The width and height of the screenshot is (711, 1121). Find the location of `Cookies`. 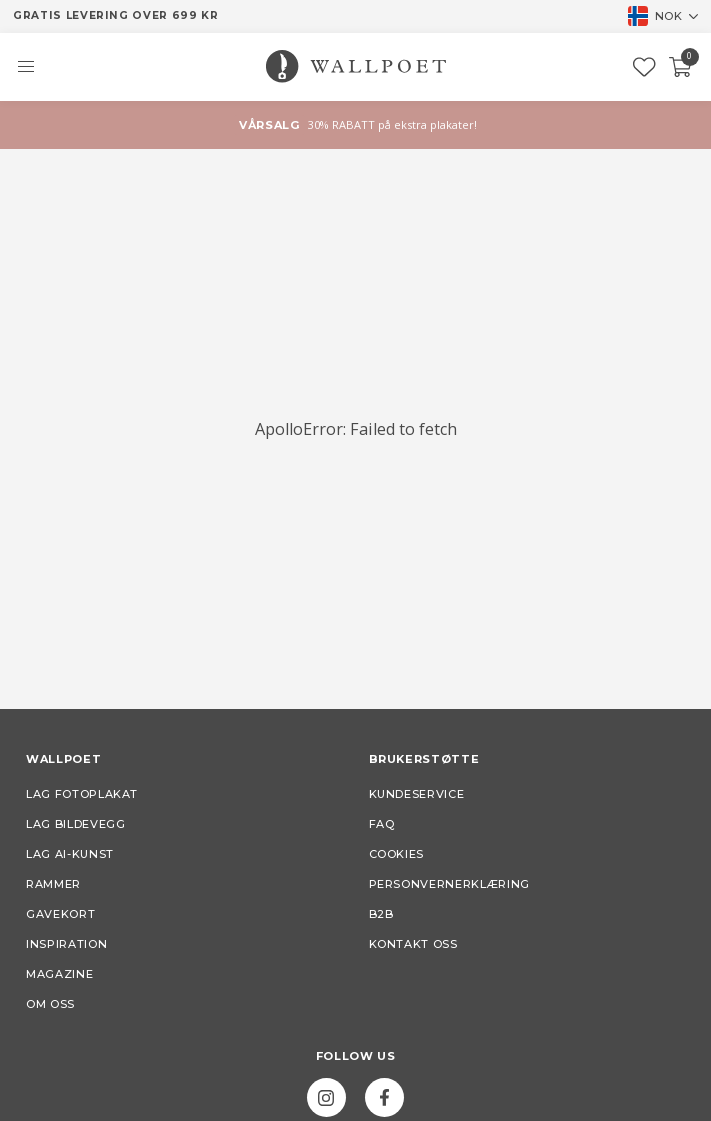

Cookies is located at coordinates (397, 854).